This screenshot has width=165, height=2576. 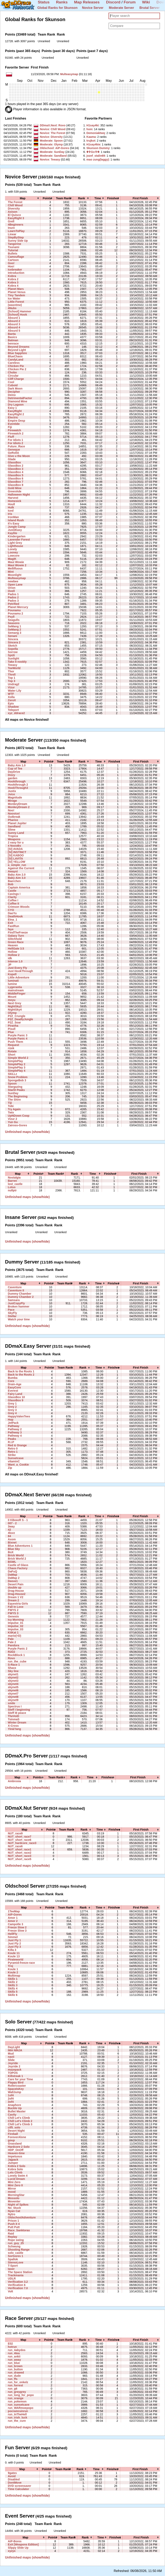 I want to click on Heaven, so click(x=13, y=945).